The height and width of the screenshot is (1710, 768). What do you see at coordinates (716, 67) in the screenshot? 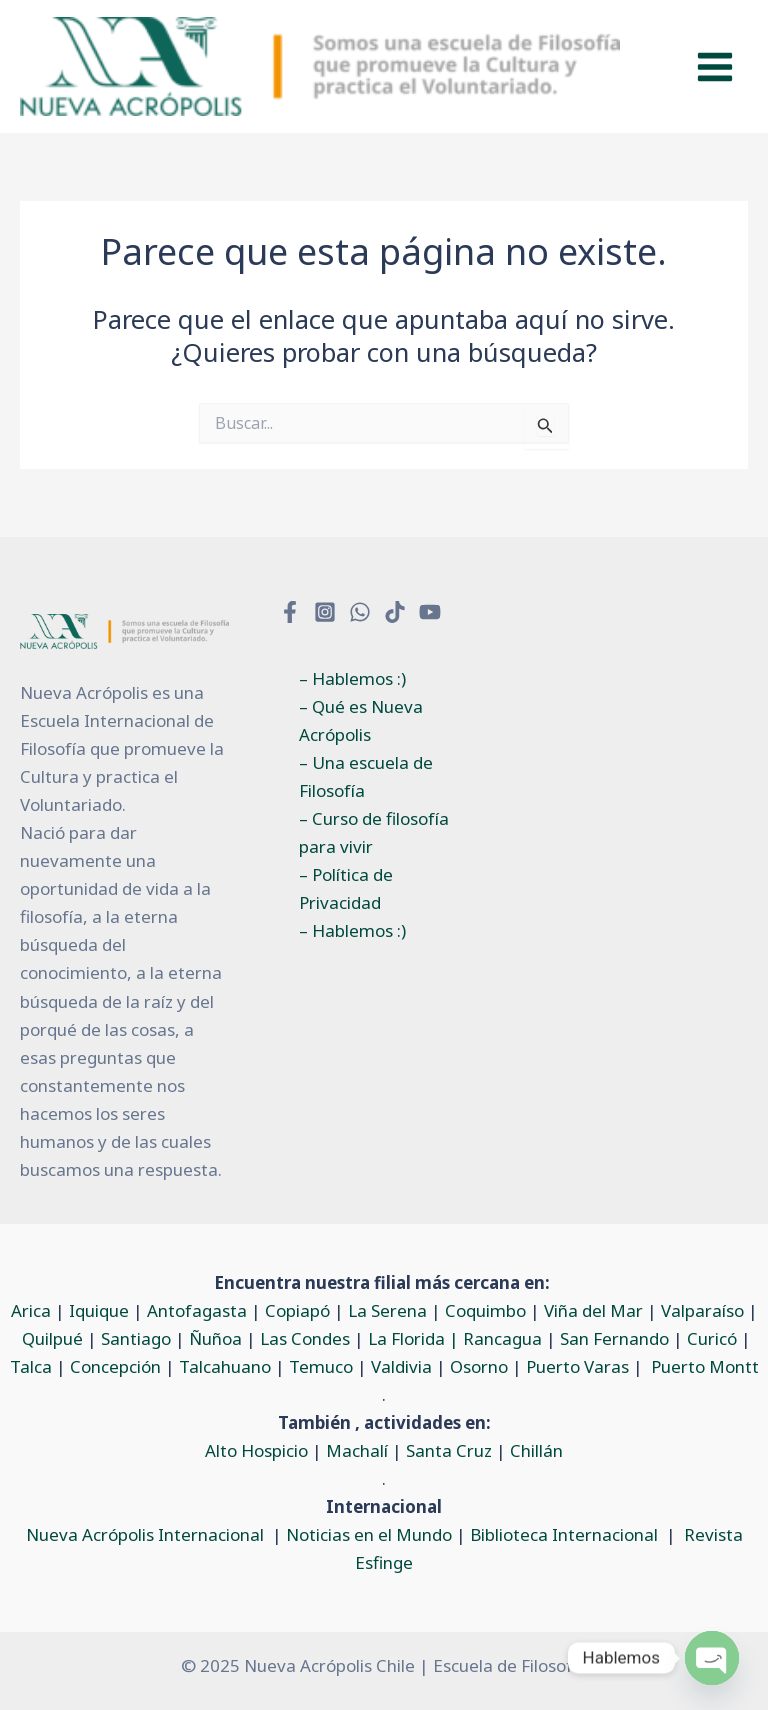
I see `[Main menu toggle]` at bounding box center [716, 67].